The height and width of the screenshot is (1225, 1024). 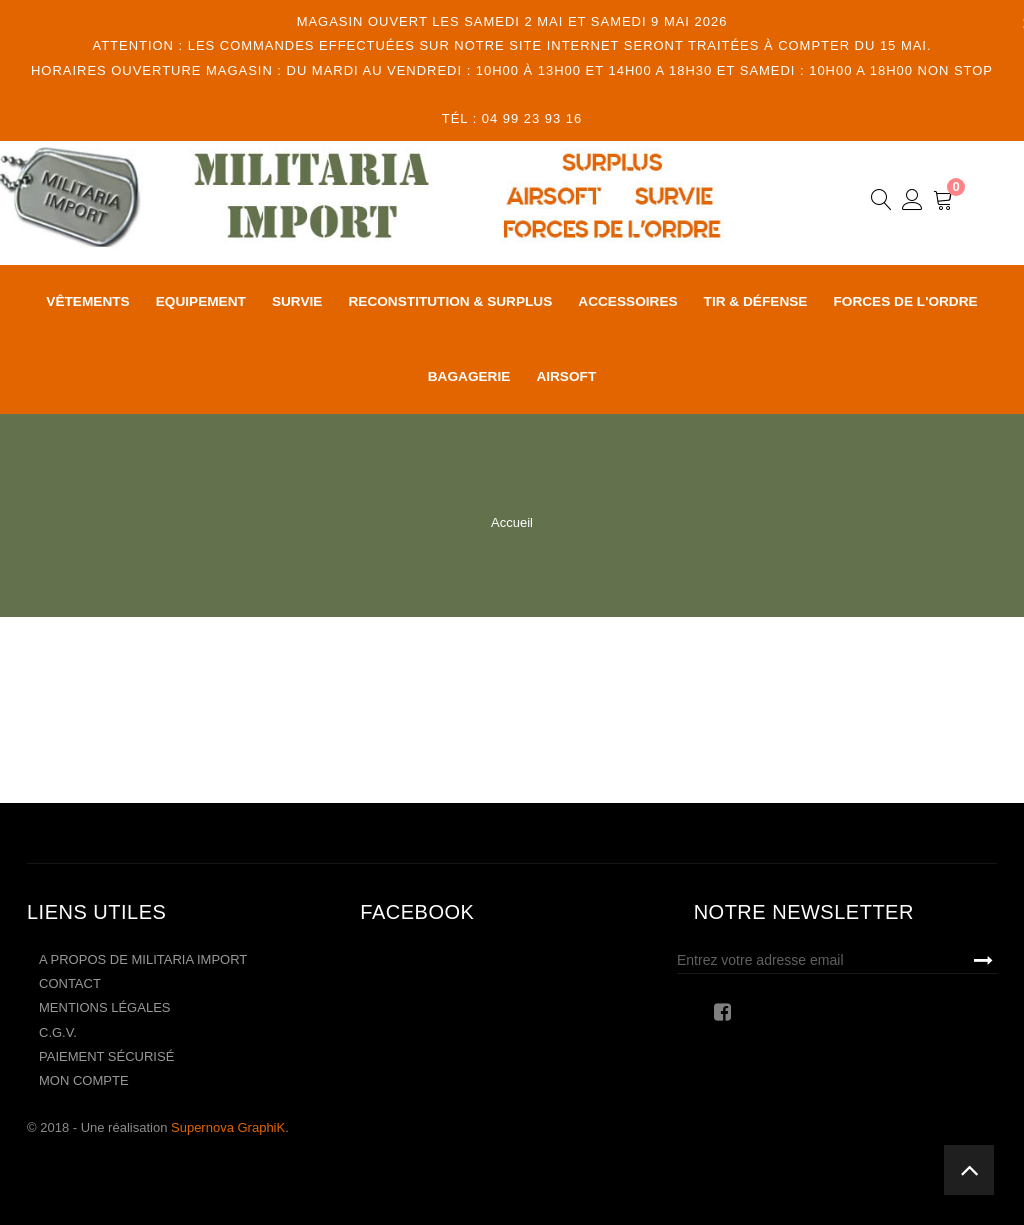 I want to click on Mon compte, so click(x=84, y=1080).